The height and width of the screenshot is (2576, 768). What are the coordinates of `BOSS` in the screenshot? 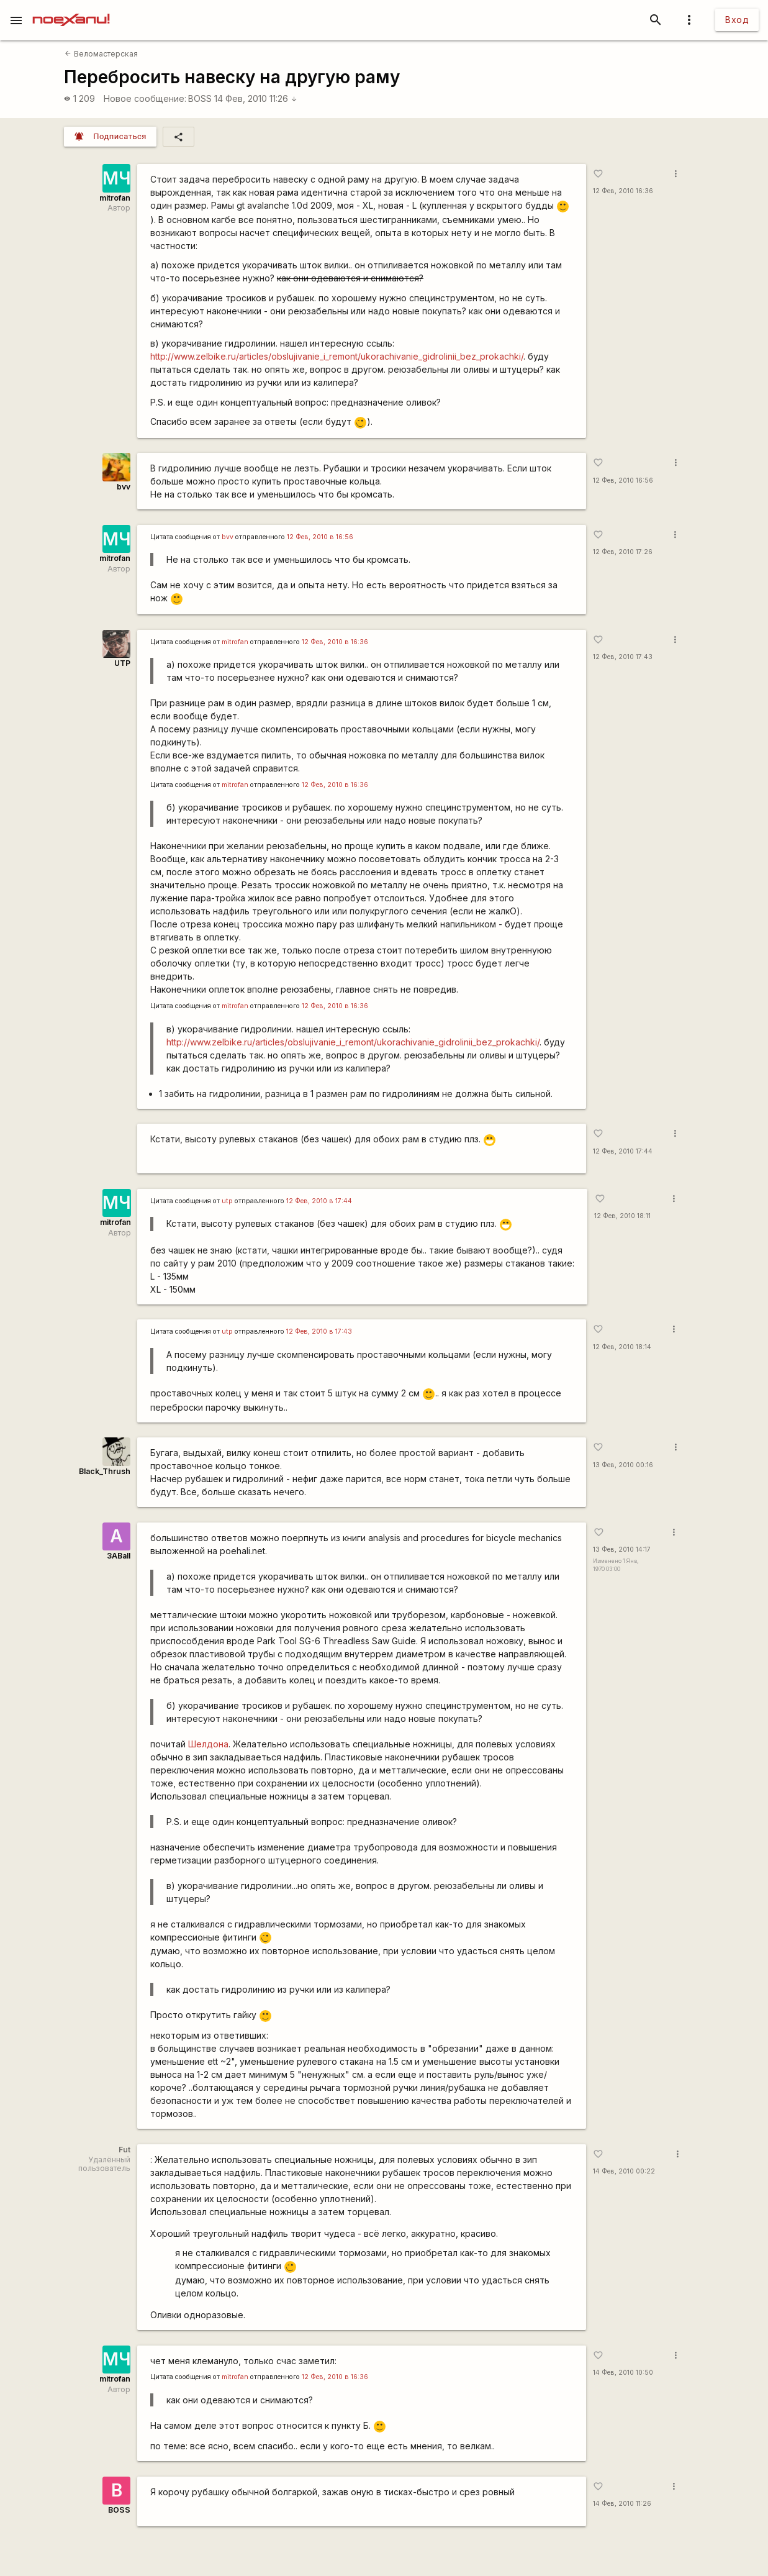 It's located at (200, 98).